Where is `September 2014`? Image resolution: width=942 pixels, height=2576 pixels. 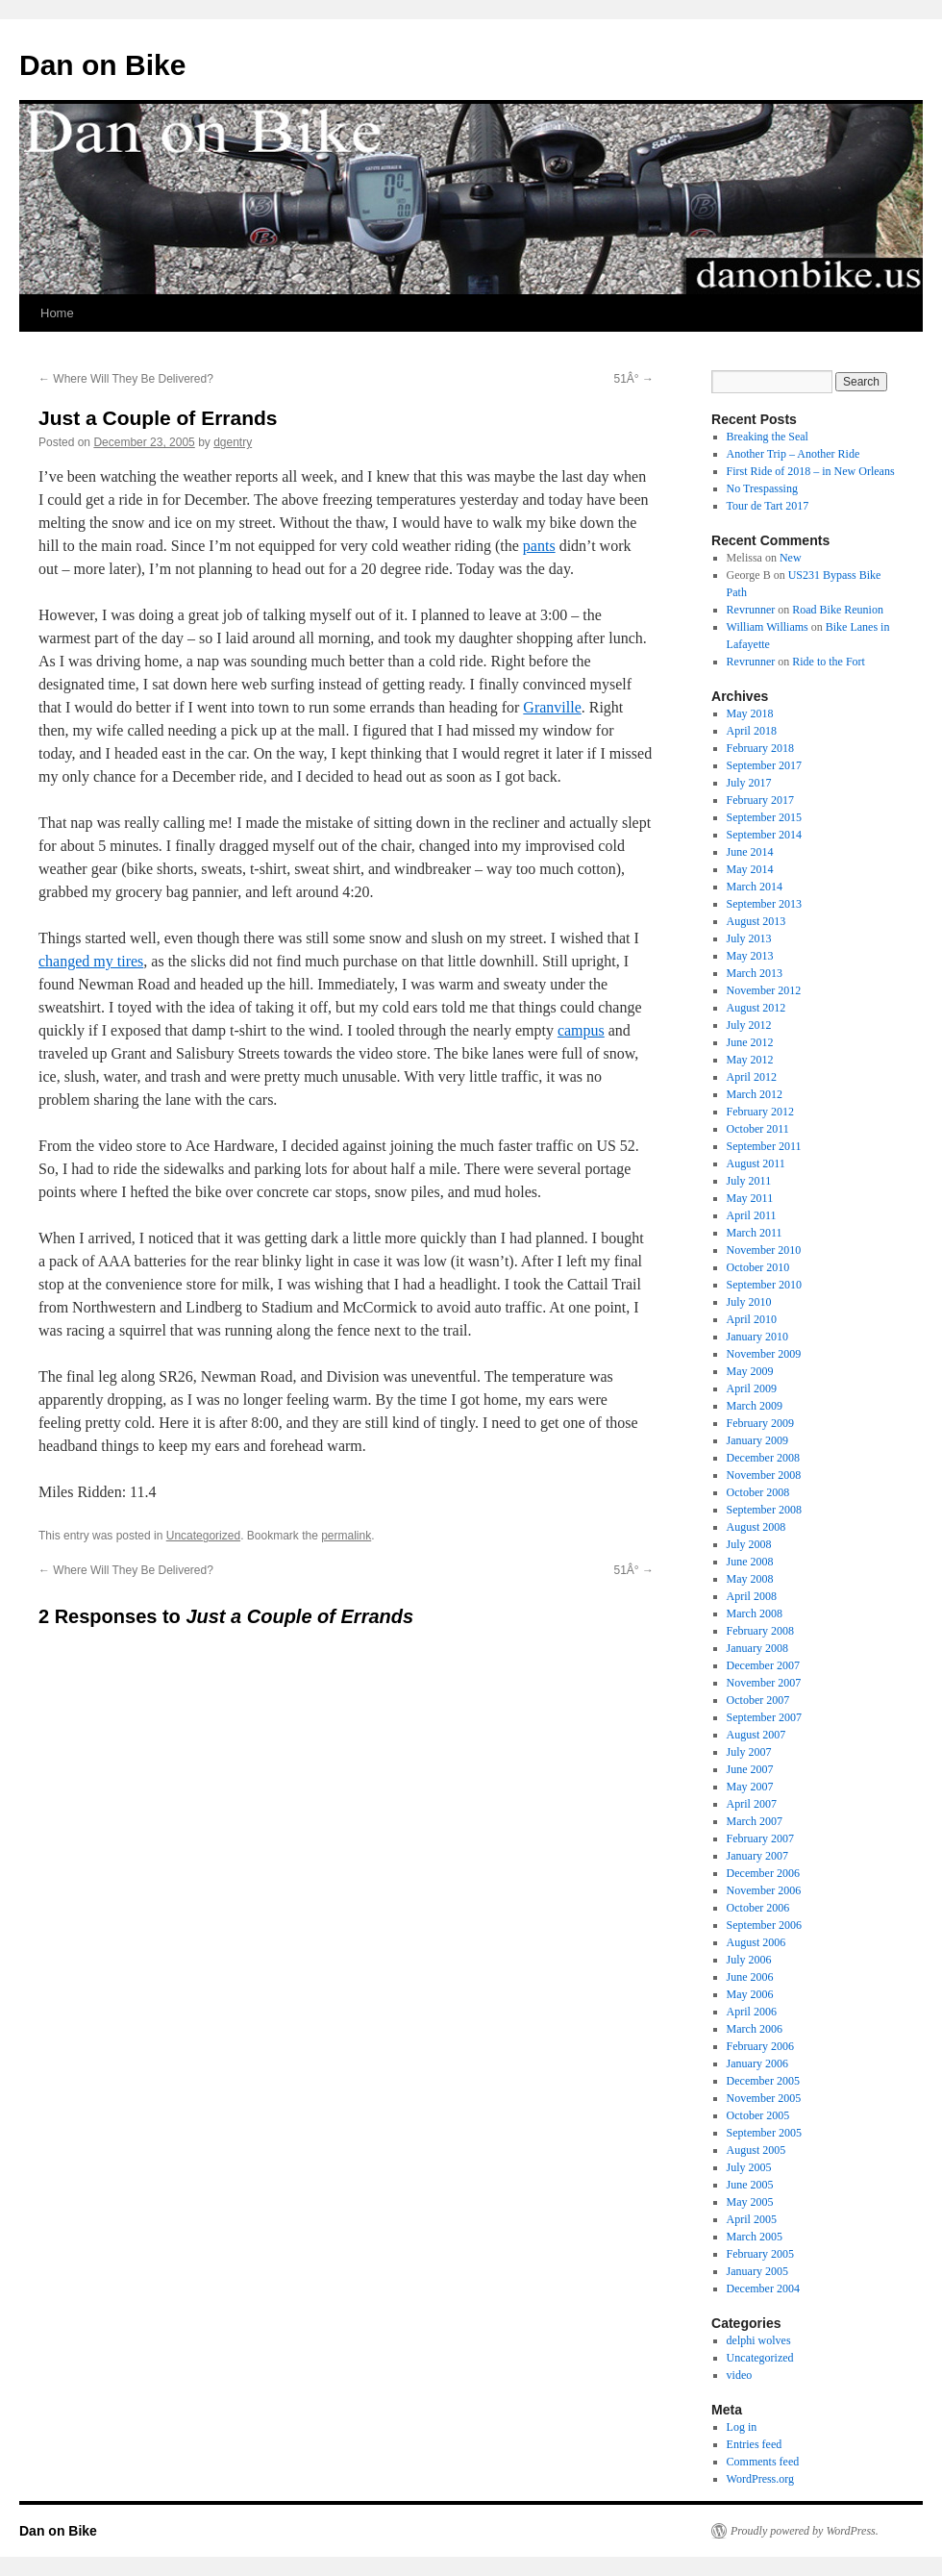 September 2014 is located at coordinates (764, 834).